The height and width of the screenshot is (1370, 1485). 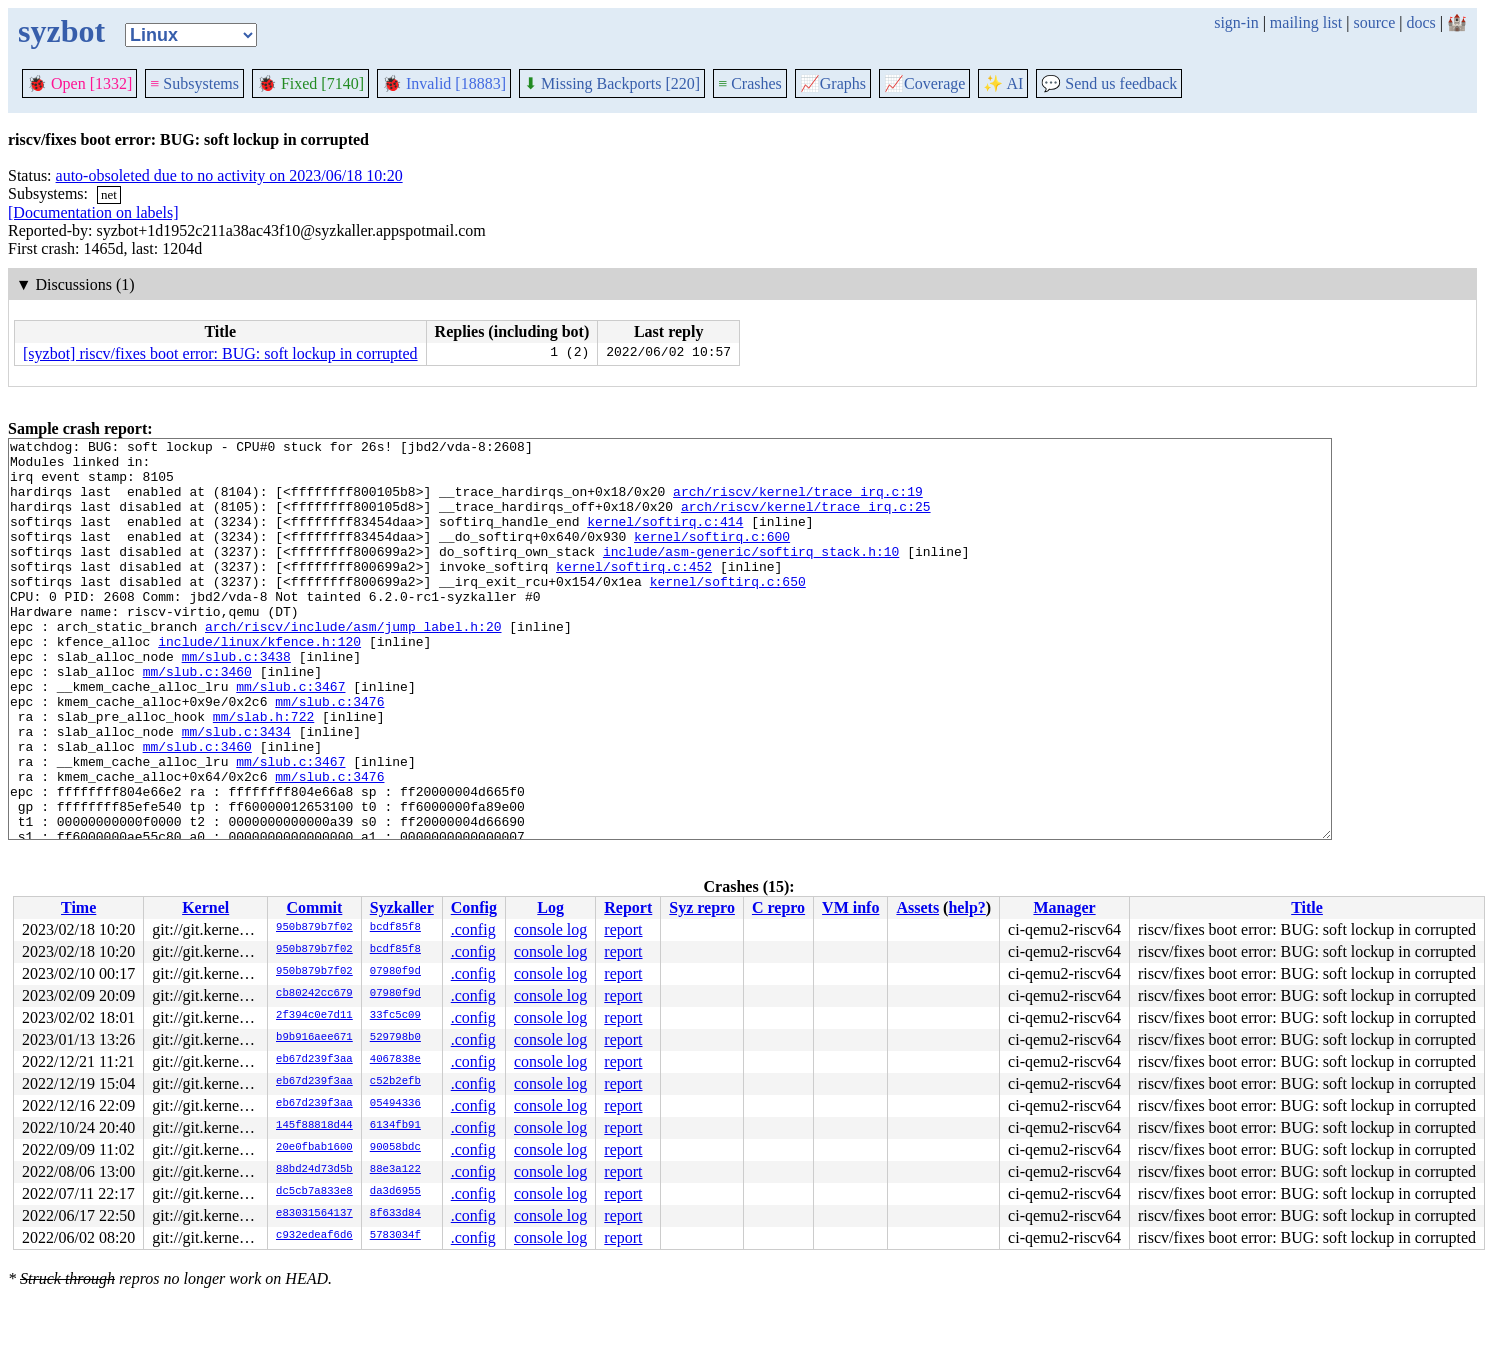 I want to click on 33fc5c09, so click(x=395, y=1016).